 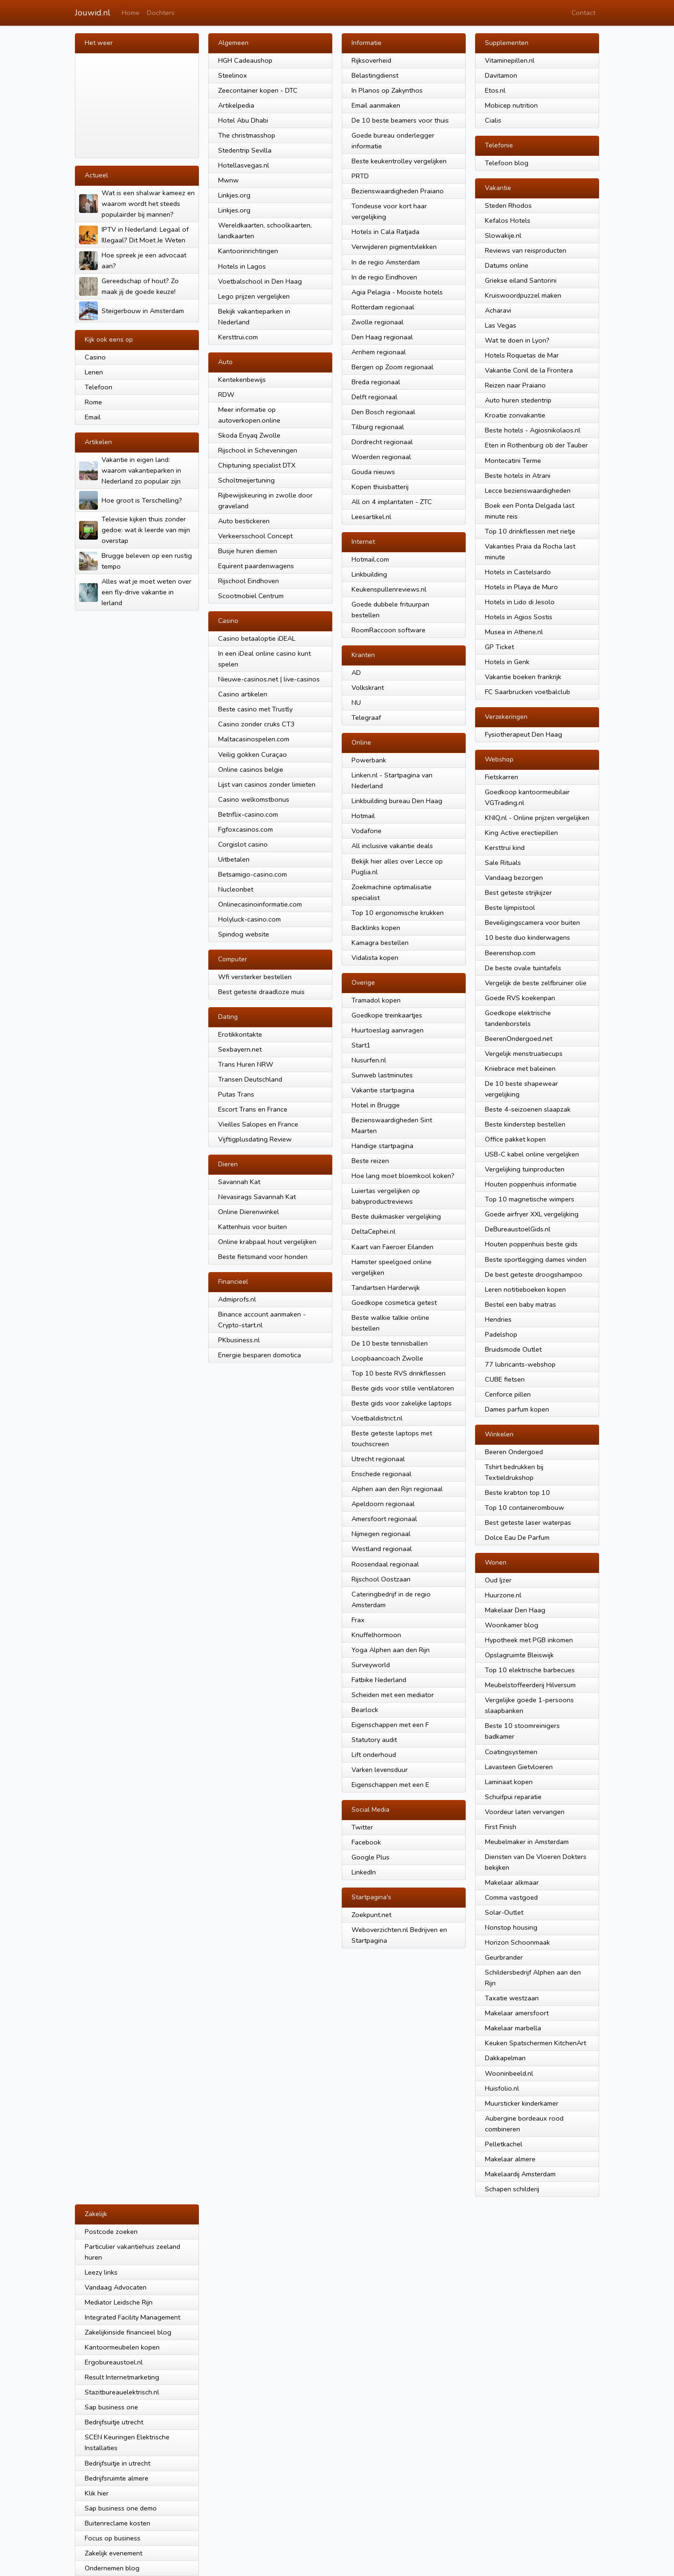 I want to click on Casino zonder cruks CT3, so click(x=256, y=724).